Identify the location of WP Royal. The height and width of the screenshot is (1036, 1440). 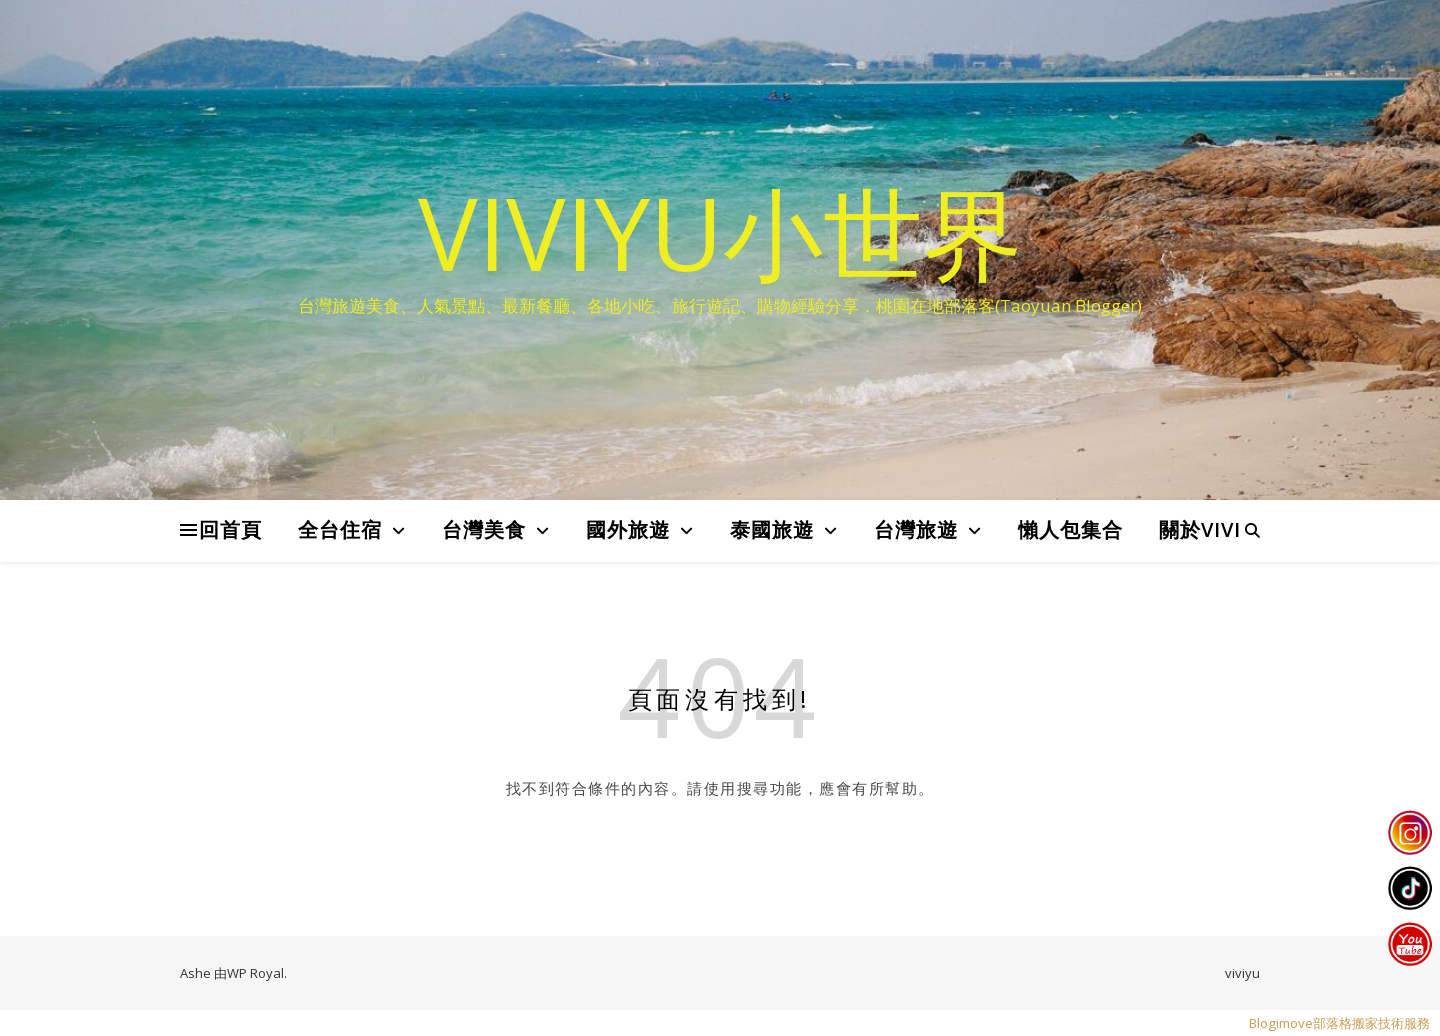
(255, 973).